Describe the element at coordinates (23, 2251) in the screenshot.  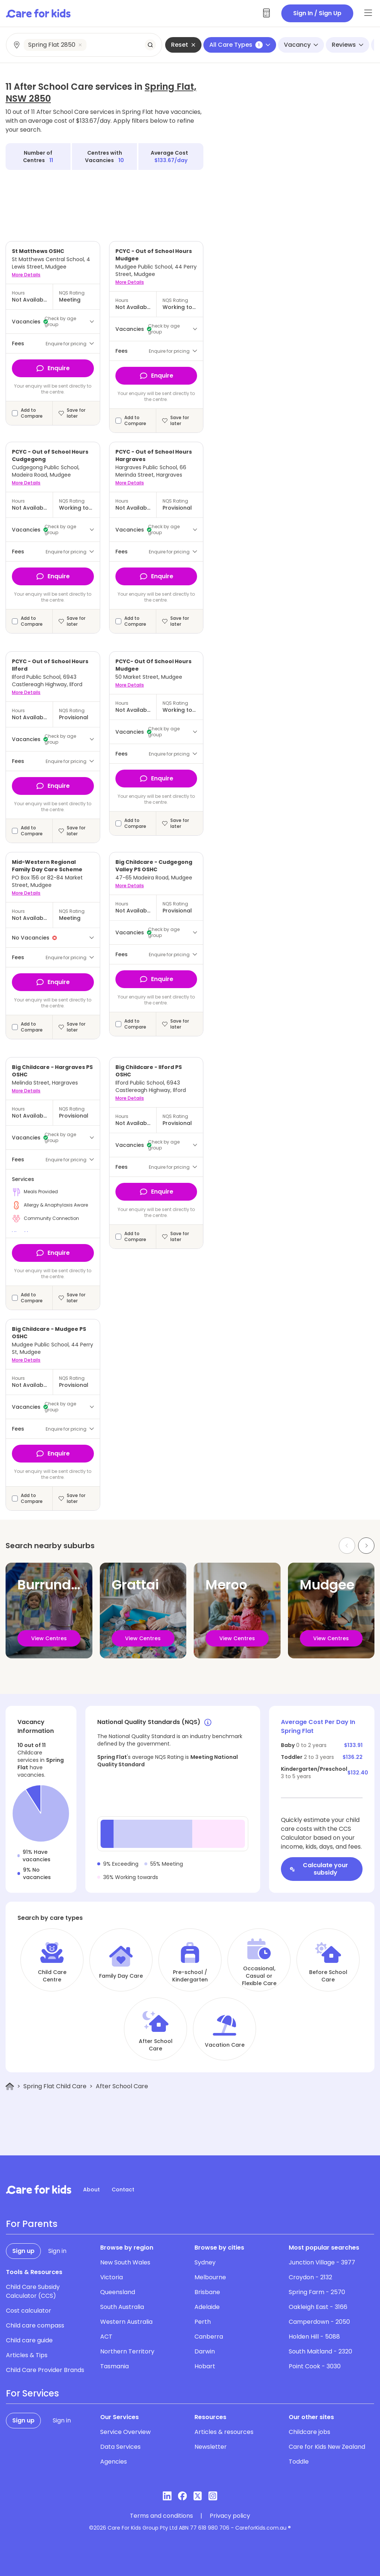
I see `Sign up` at that location.